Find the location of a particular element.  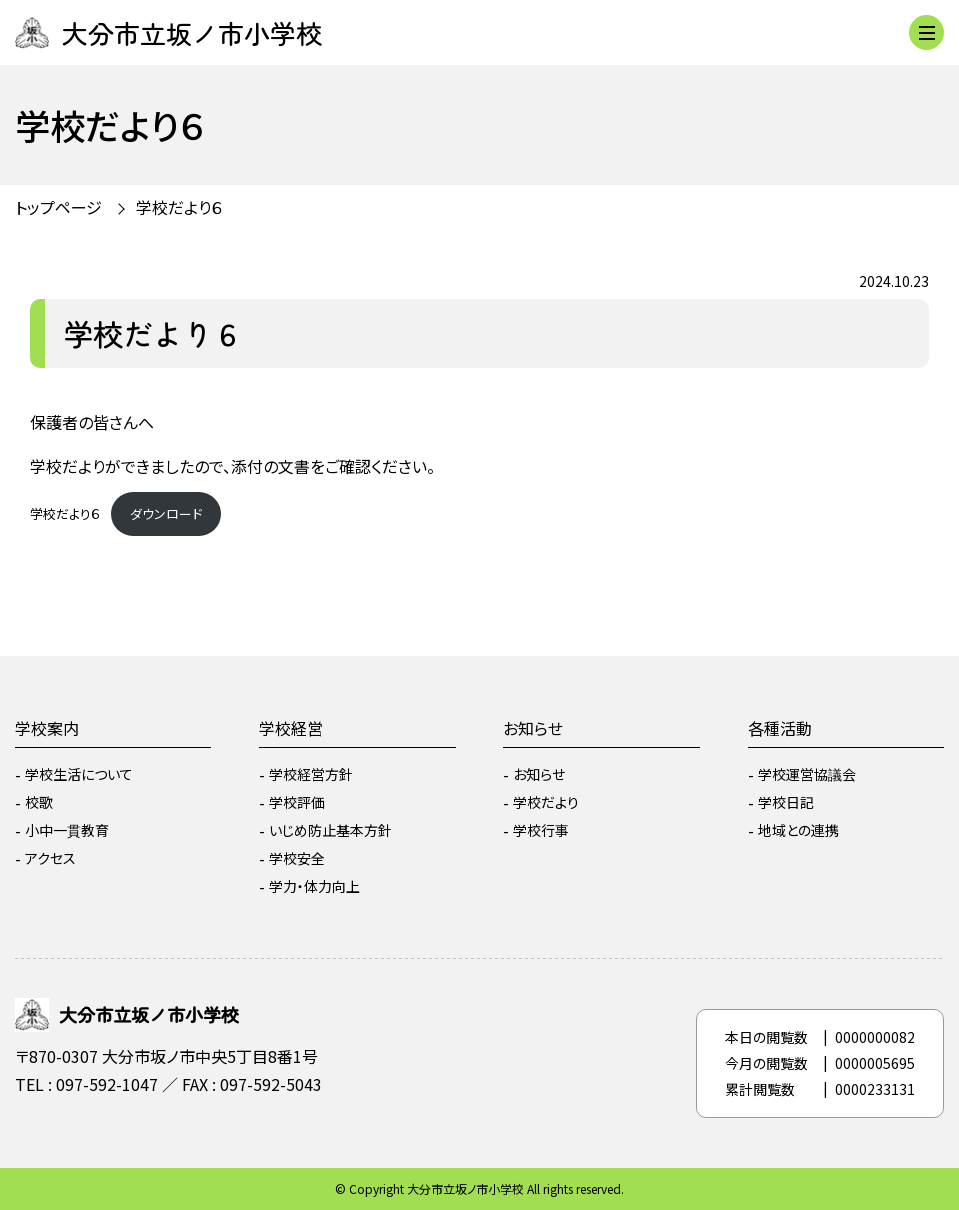

小中一貫教育 is located at coordinates (67, 830).